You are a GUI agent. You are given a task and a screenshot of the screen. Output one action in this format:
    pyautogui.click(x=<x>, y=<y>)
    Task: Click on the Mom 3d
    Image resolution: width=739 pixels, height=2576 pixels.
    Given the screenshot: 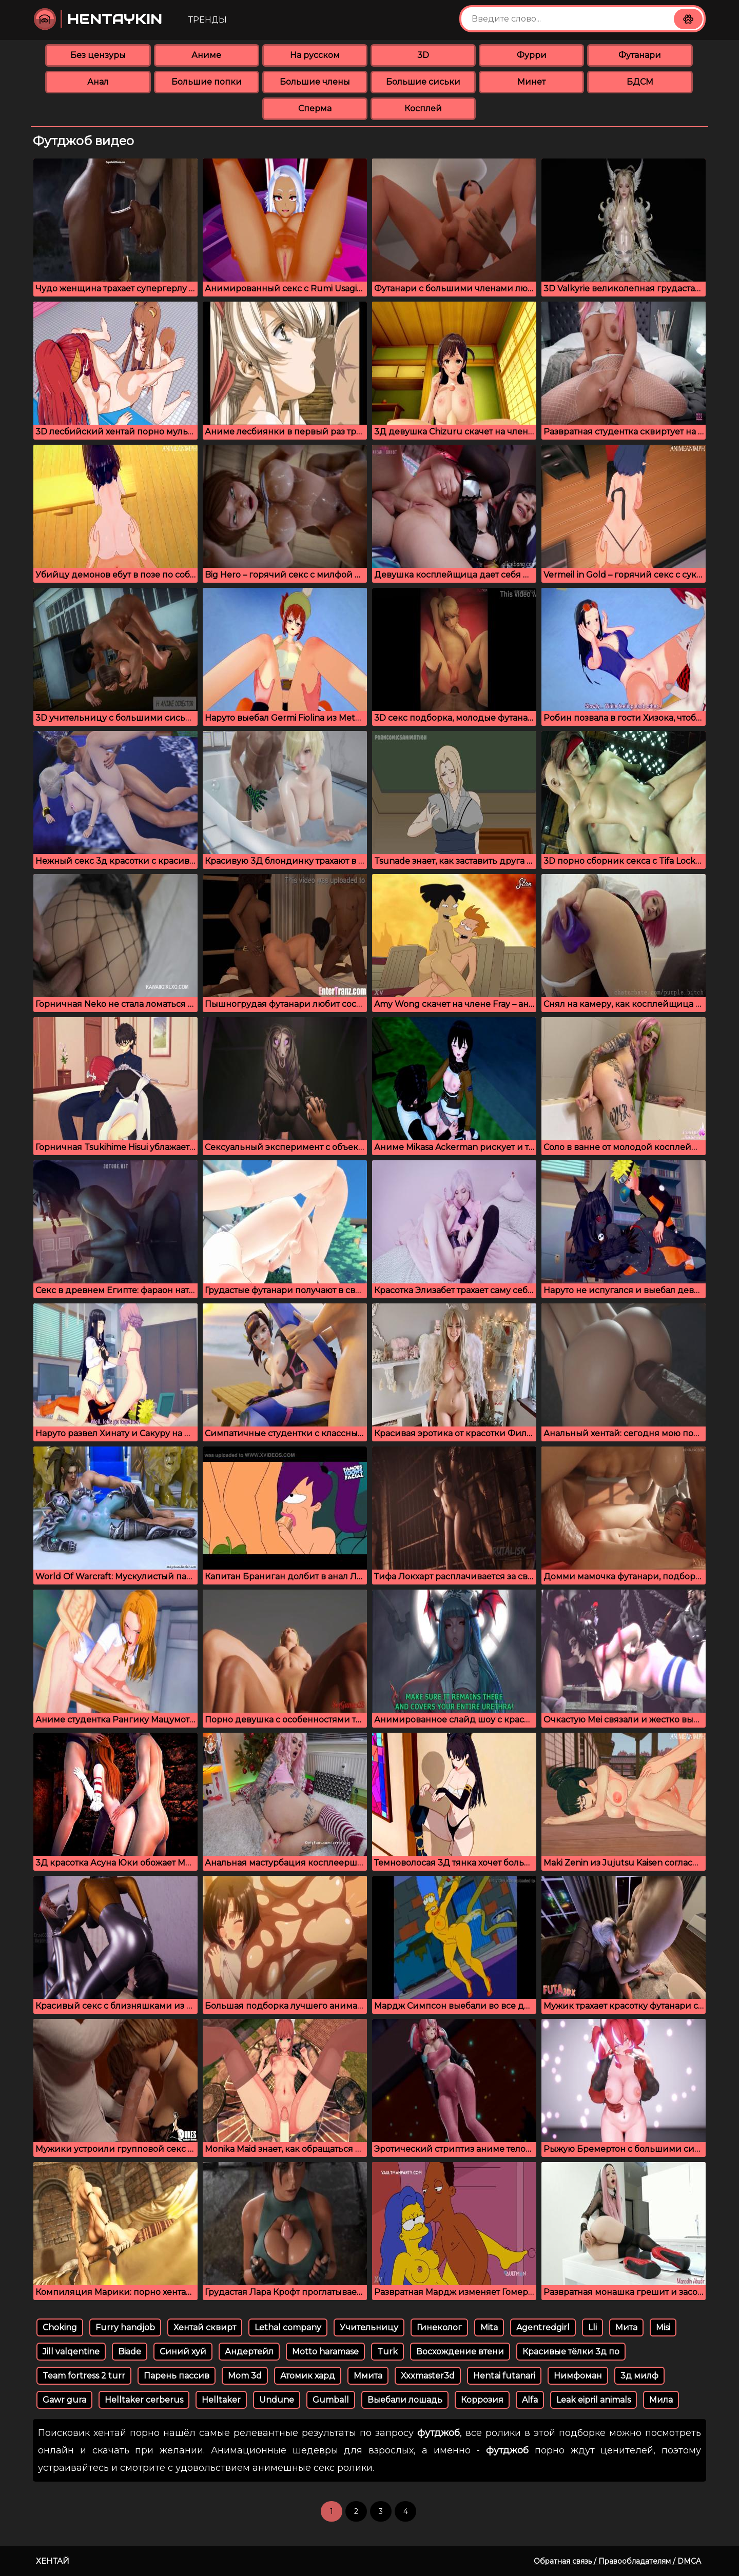 What is the action you would take?
    pyautogui.click(x=245, y=2376)
    